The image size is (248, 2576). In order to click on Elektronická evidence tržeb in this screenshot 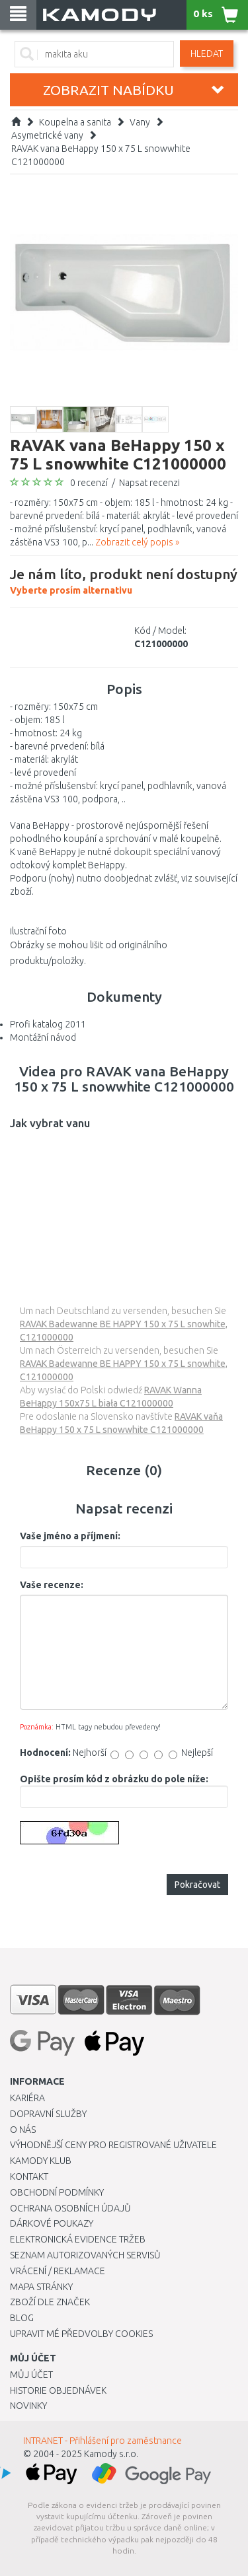, I will do `click(77, 2239)`.